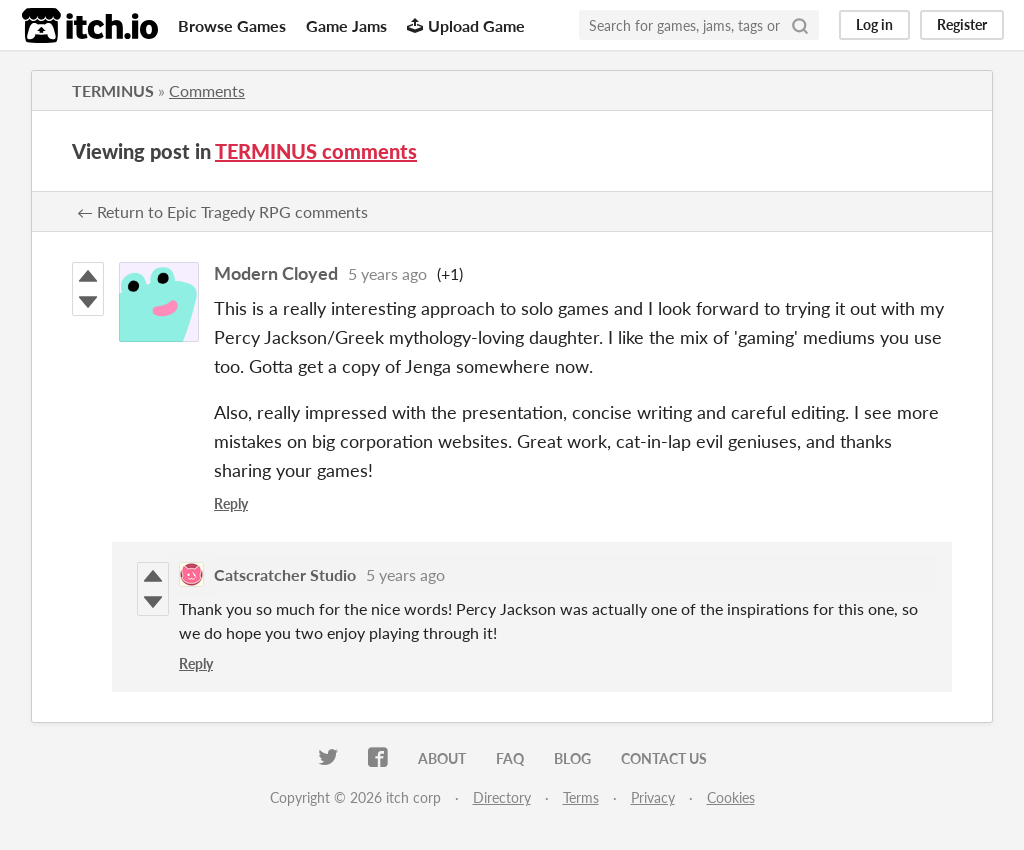 Image resolution: width=1024 pixels, height=850 pixels. Describe the element at coordinates (232, 25) in the screenshot. I see `Browse Games` at that location.